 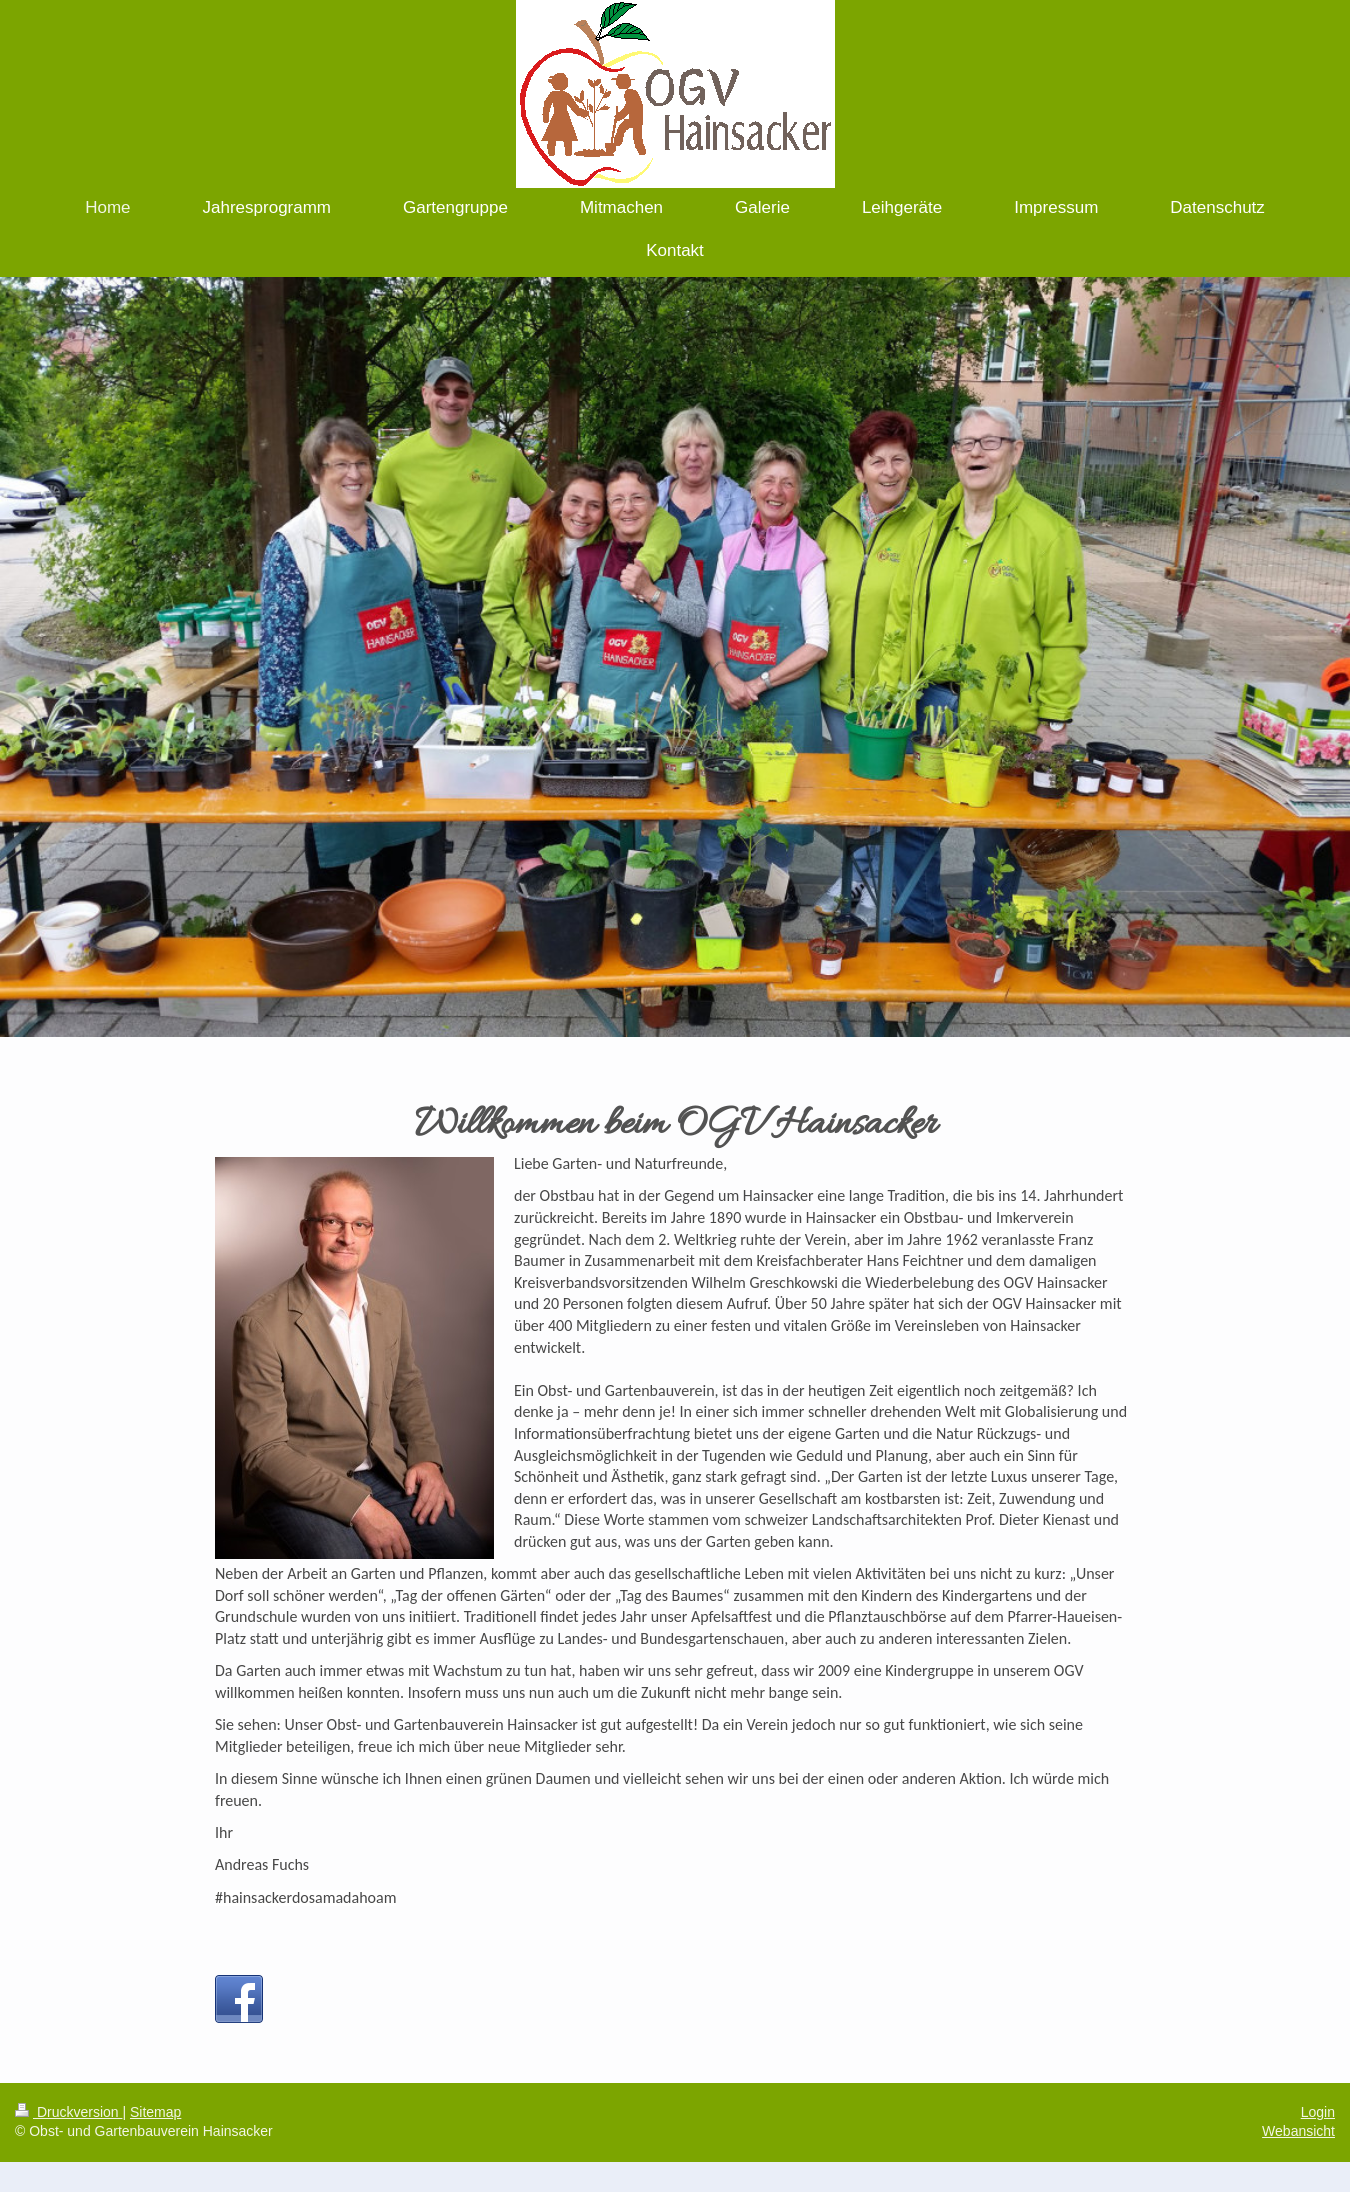 I want to click on Login, so click(x=1318, y=2112).